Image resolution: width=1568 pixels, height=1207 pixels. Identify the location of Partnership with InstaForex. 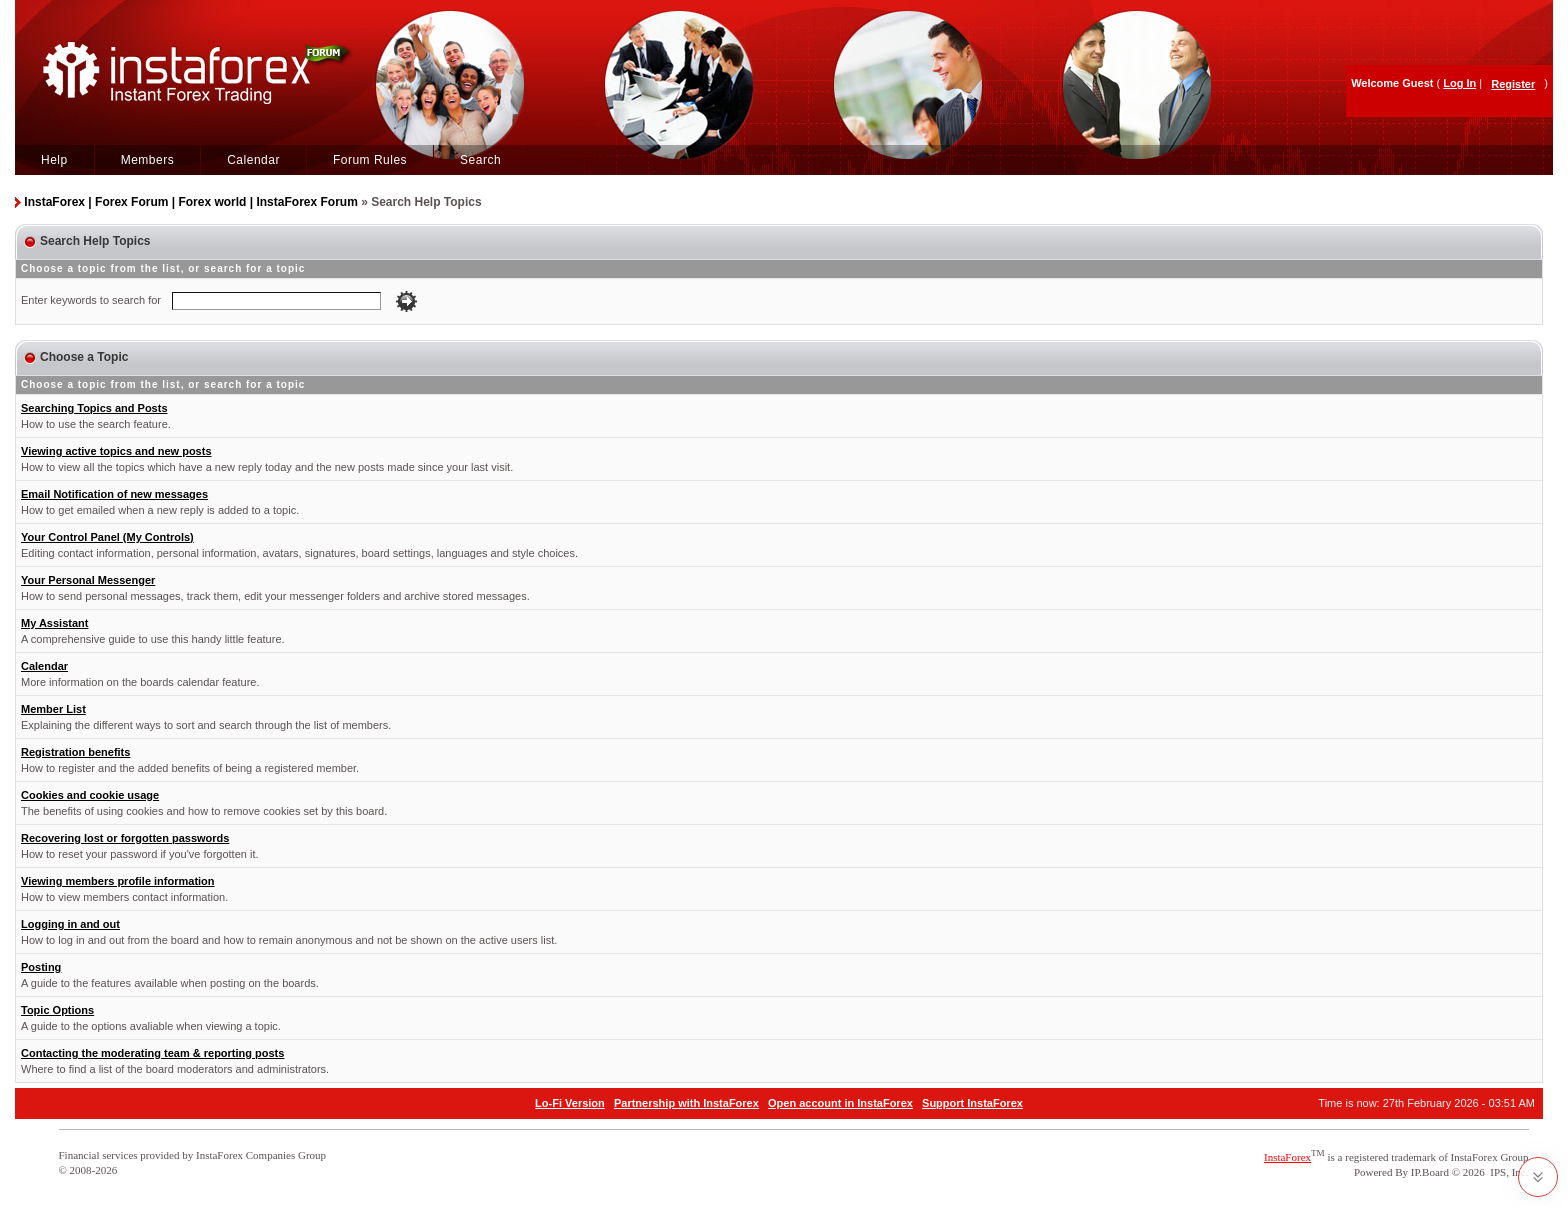
(686, 1103).